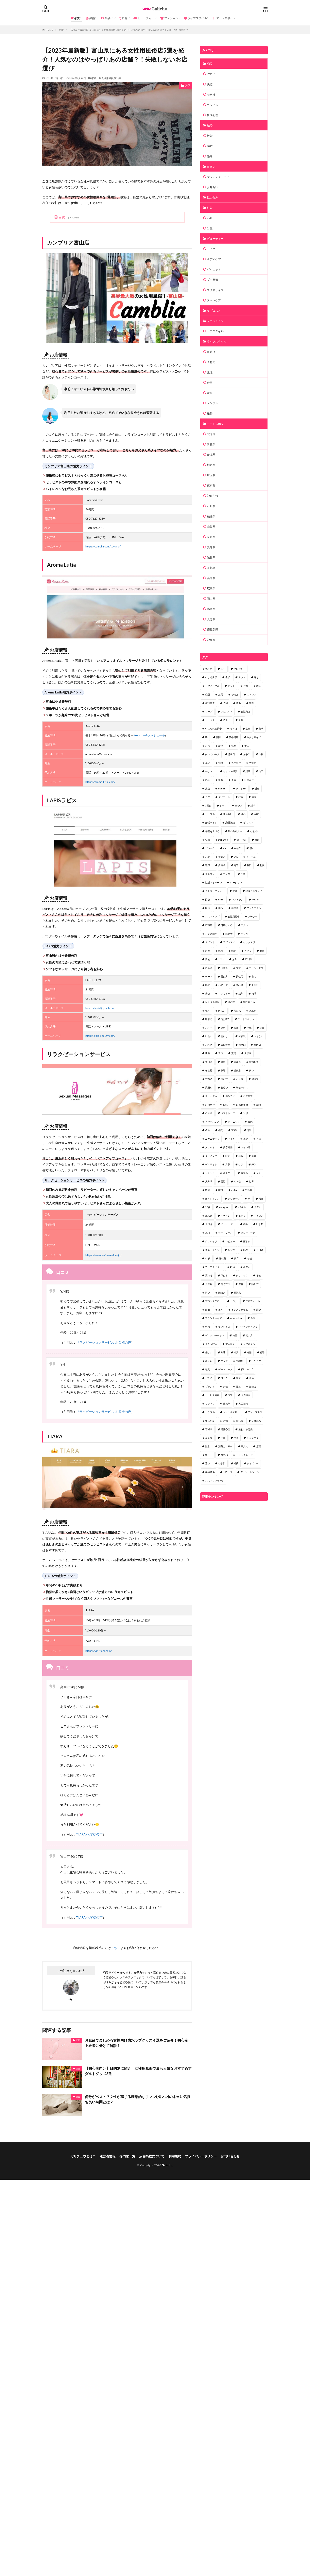 The image size is (310, 2576). I want to click on 生理, so click(210, 372).